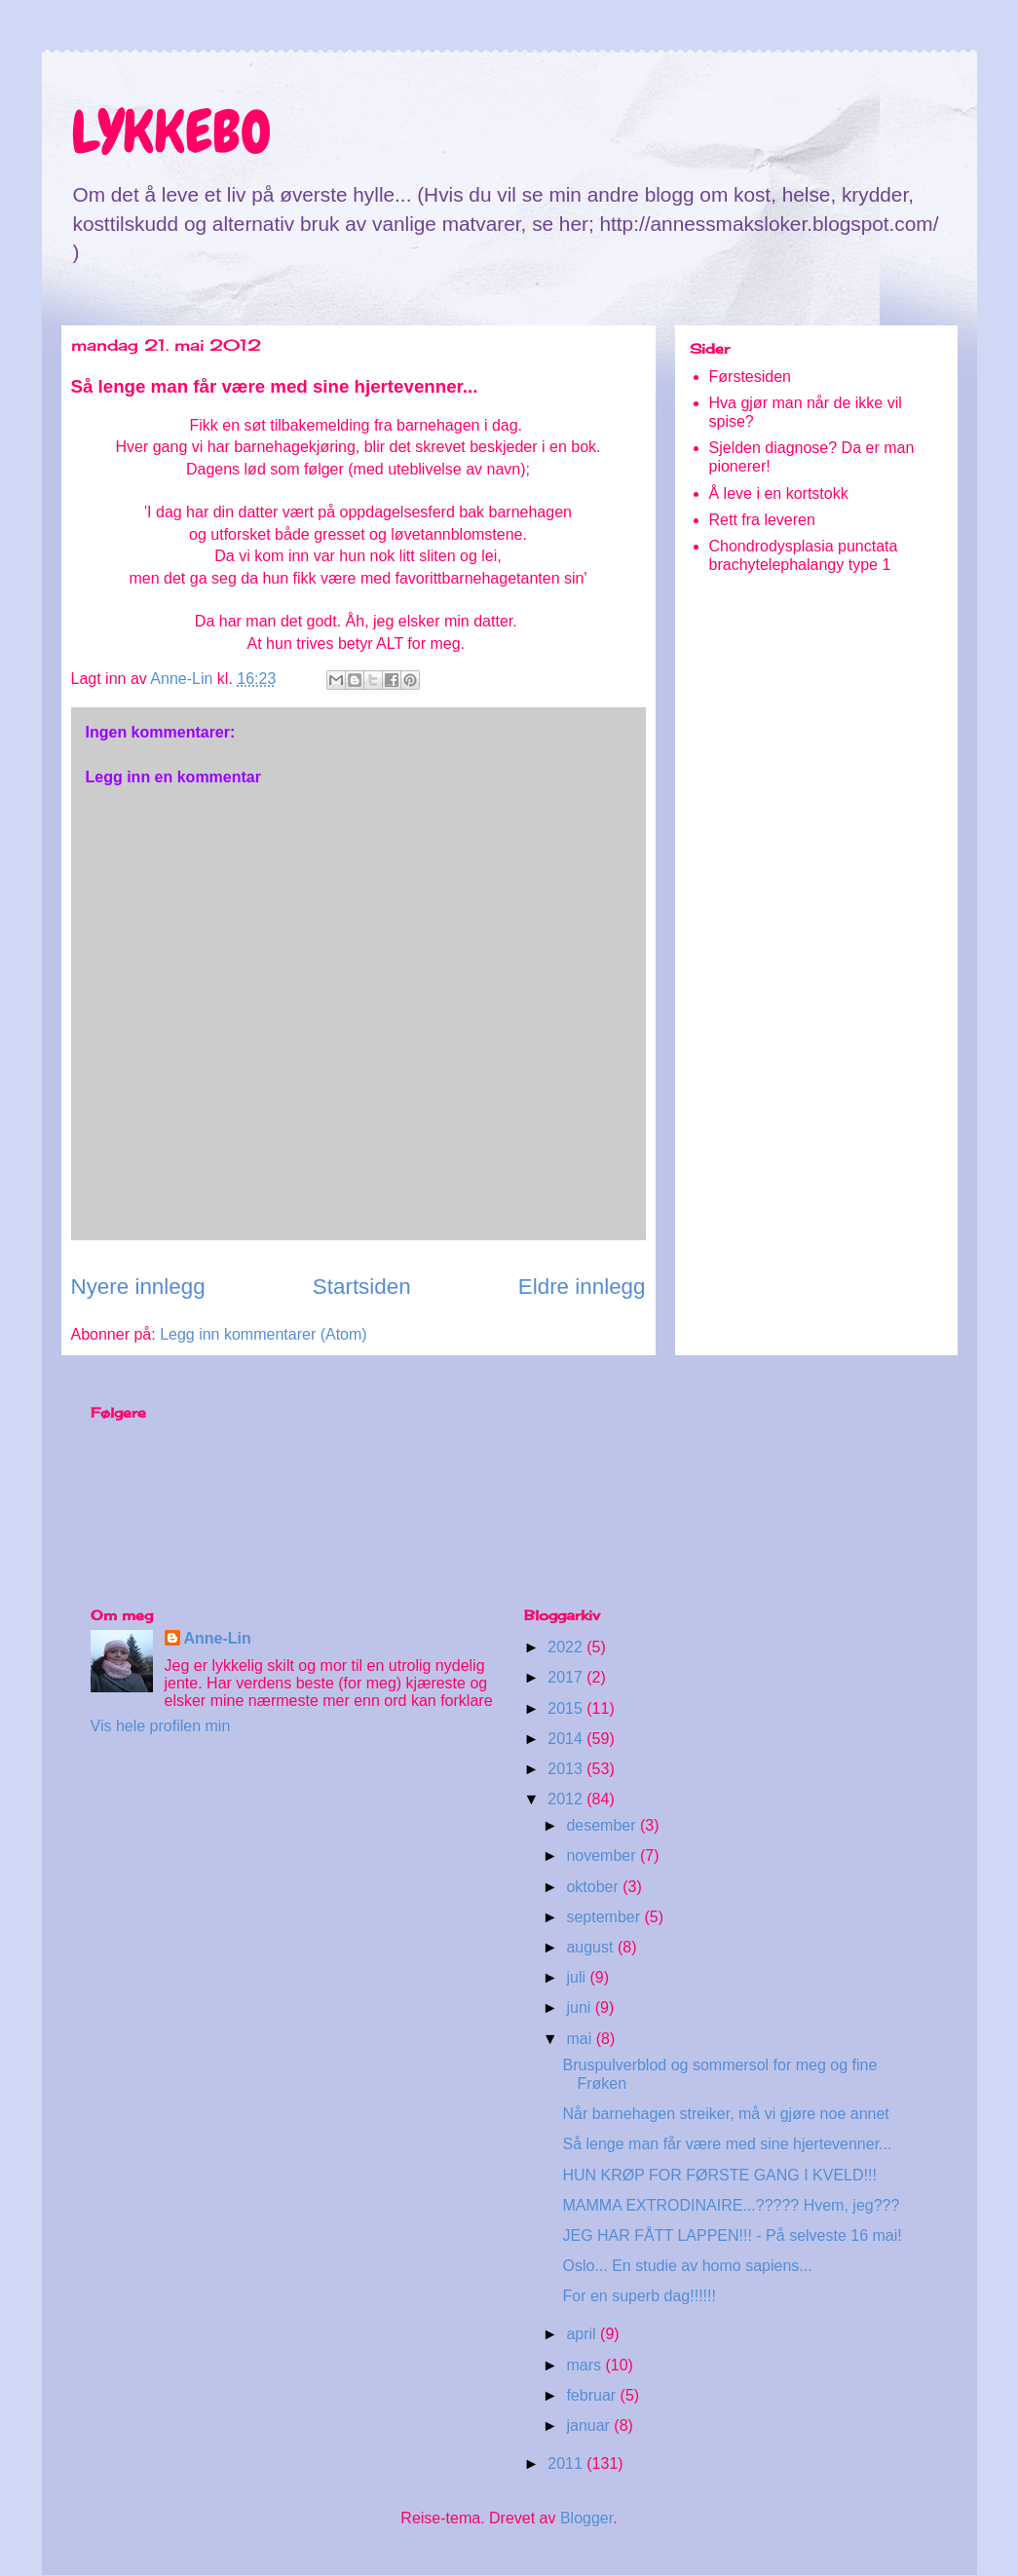  Describe the element at coordinates (566, 1738) in the screenshot. I see `2014` at that location.